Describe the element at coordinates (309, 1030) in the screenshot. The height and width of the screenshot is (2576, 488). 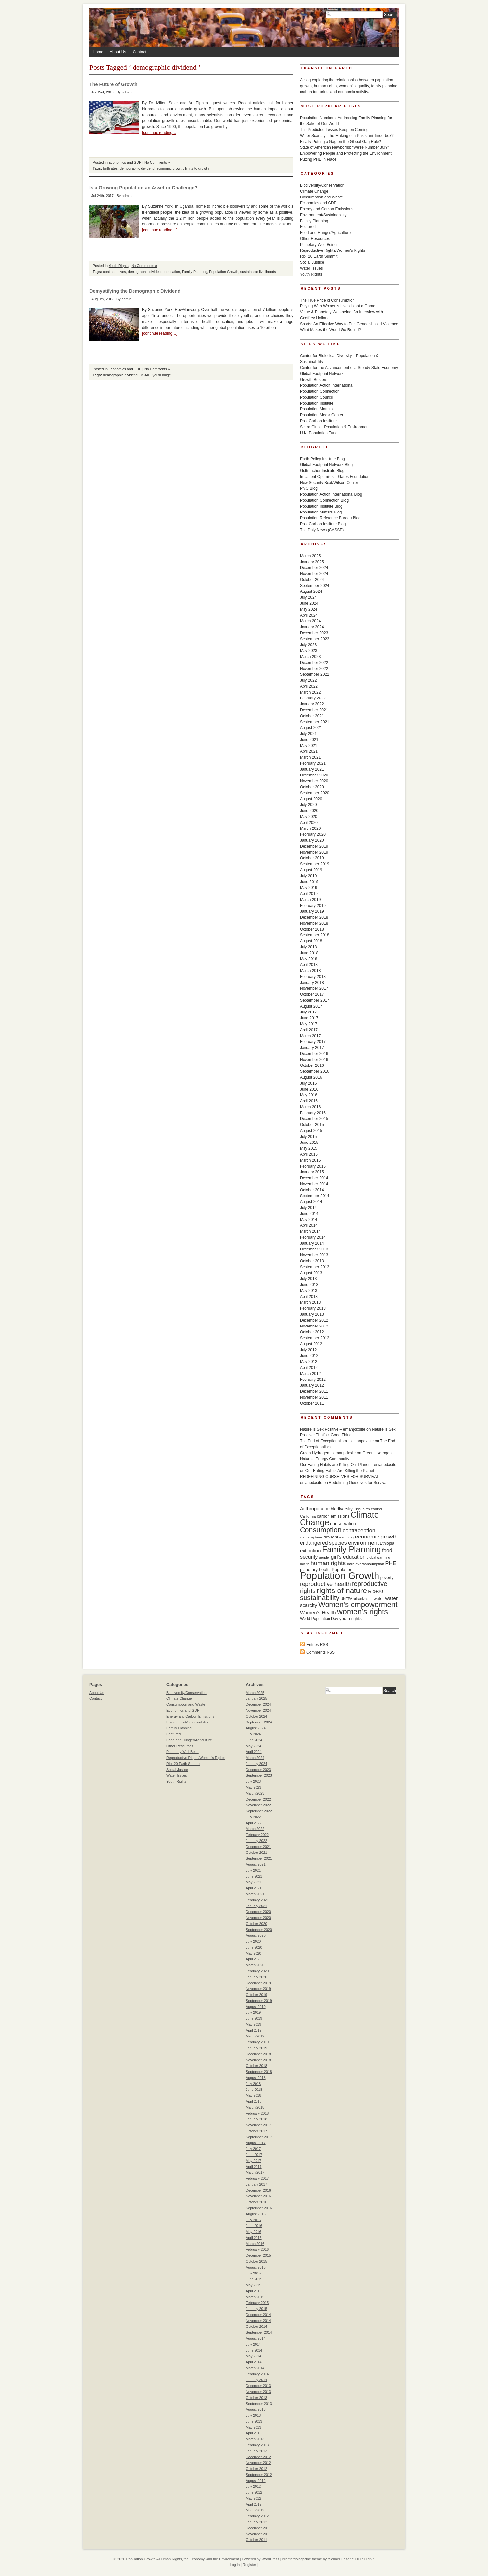
I see `April 2017` at that location.